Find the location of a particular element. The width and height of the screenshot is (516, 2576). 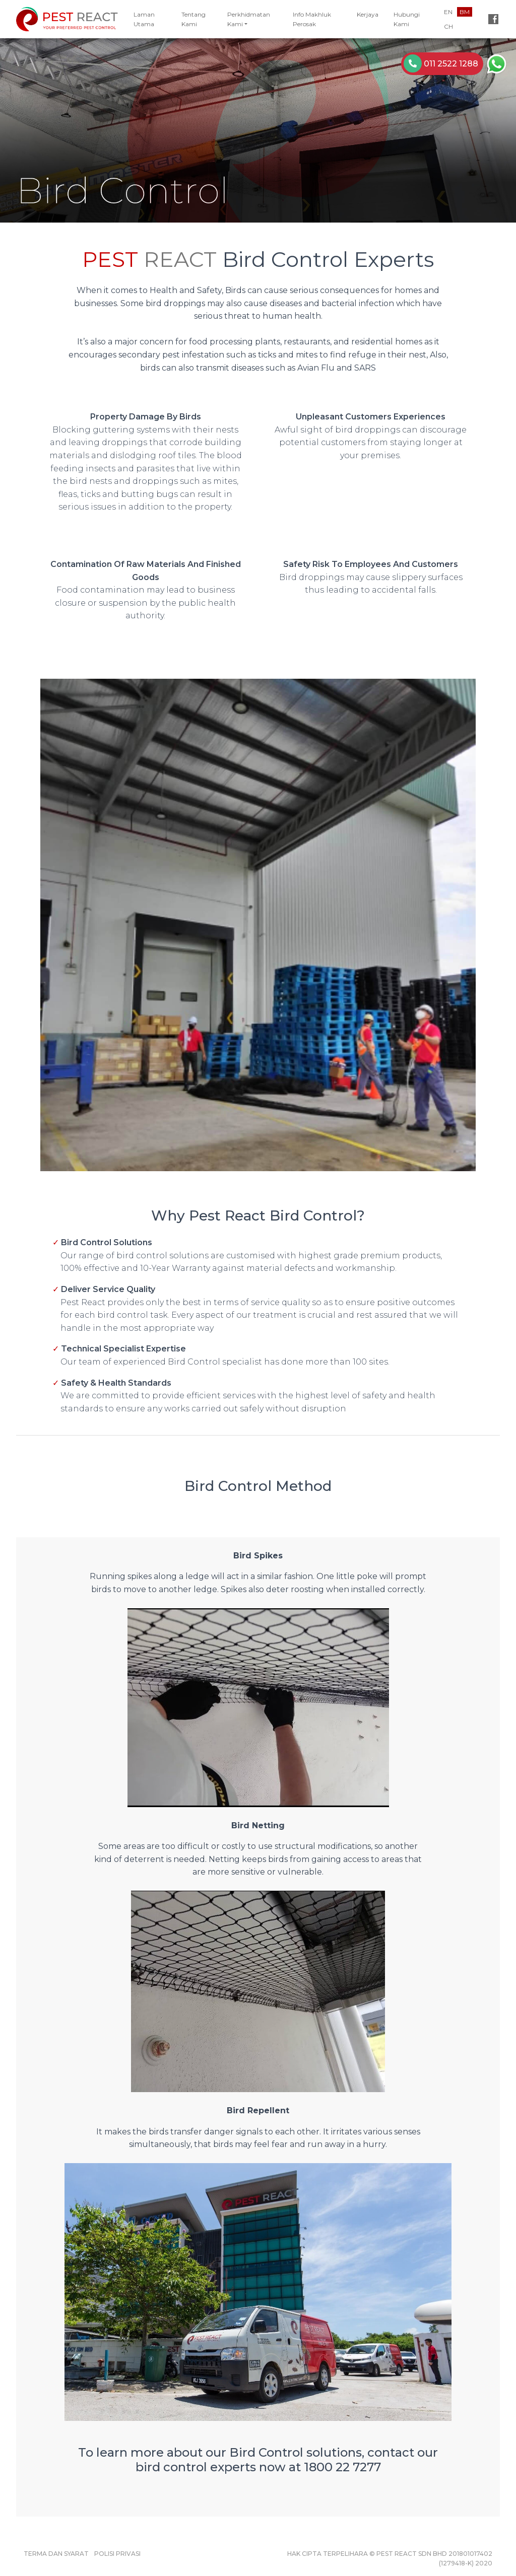

Terma dan Syarat is located at coordinates (56, 2553).